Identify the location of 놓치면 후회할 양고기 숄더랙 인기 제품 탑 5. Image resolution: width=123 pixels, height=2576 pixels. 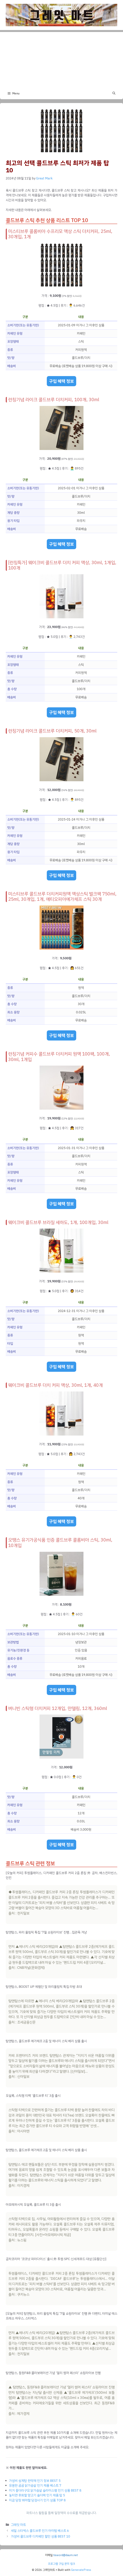
(37, 2495).